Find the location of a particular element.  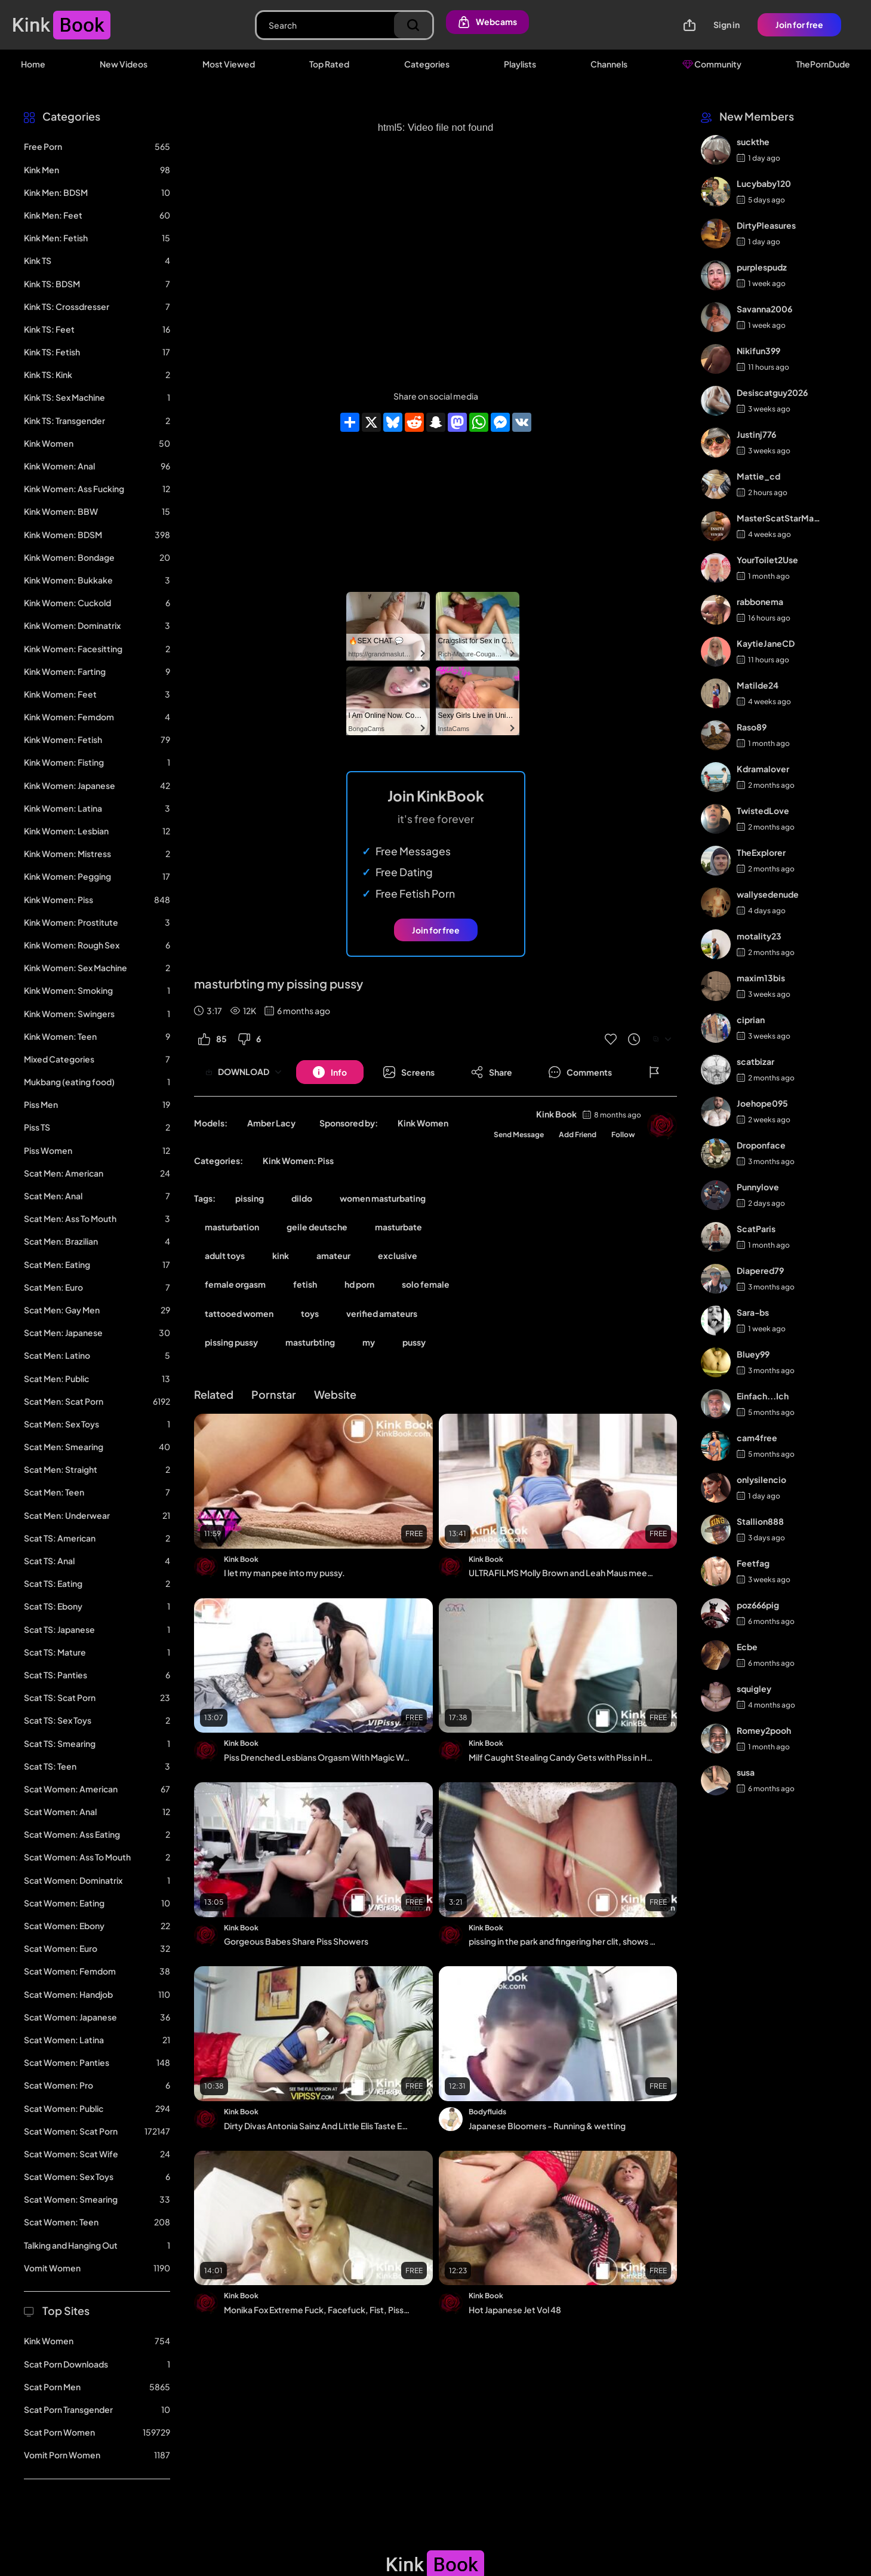

I let my man pee into my pussy. is located at coordinates (284, 1572).